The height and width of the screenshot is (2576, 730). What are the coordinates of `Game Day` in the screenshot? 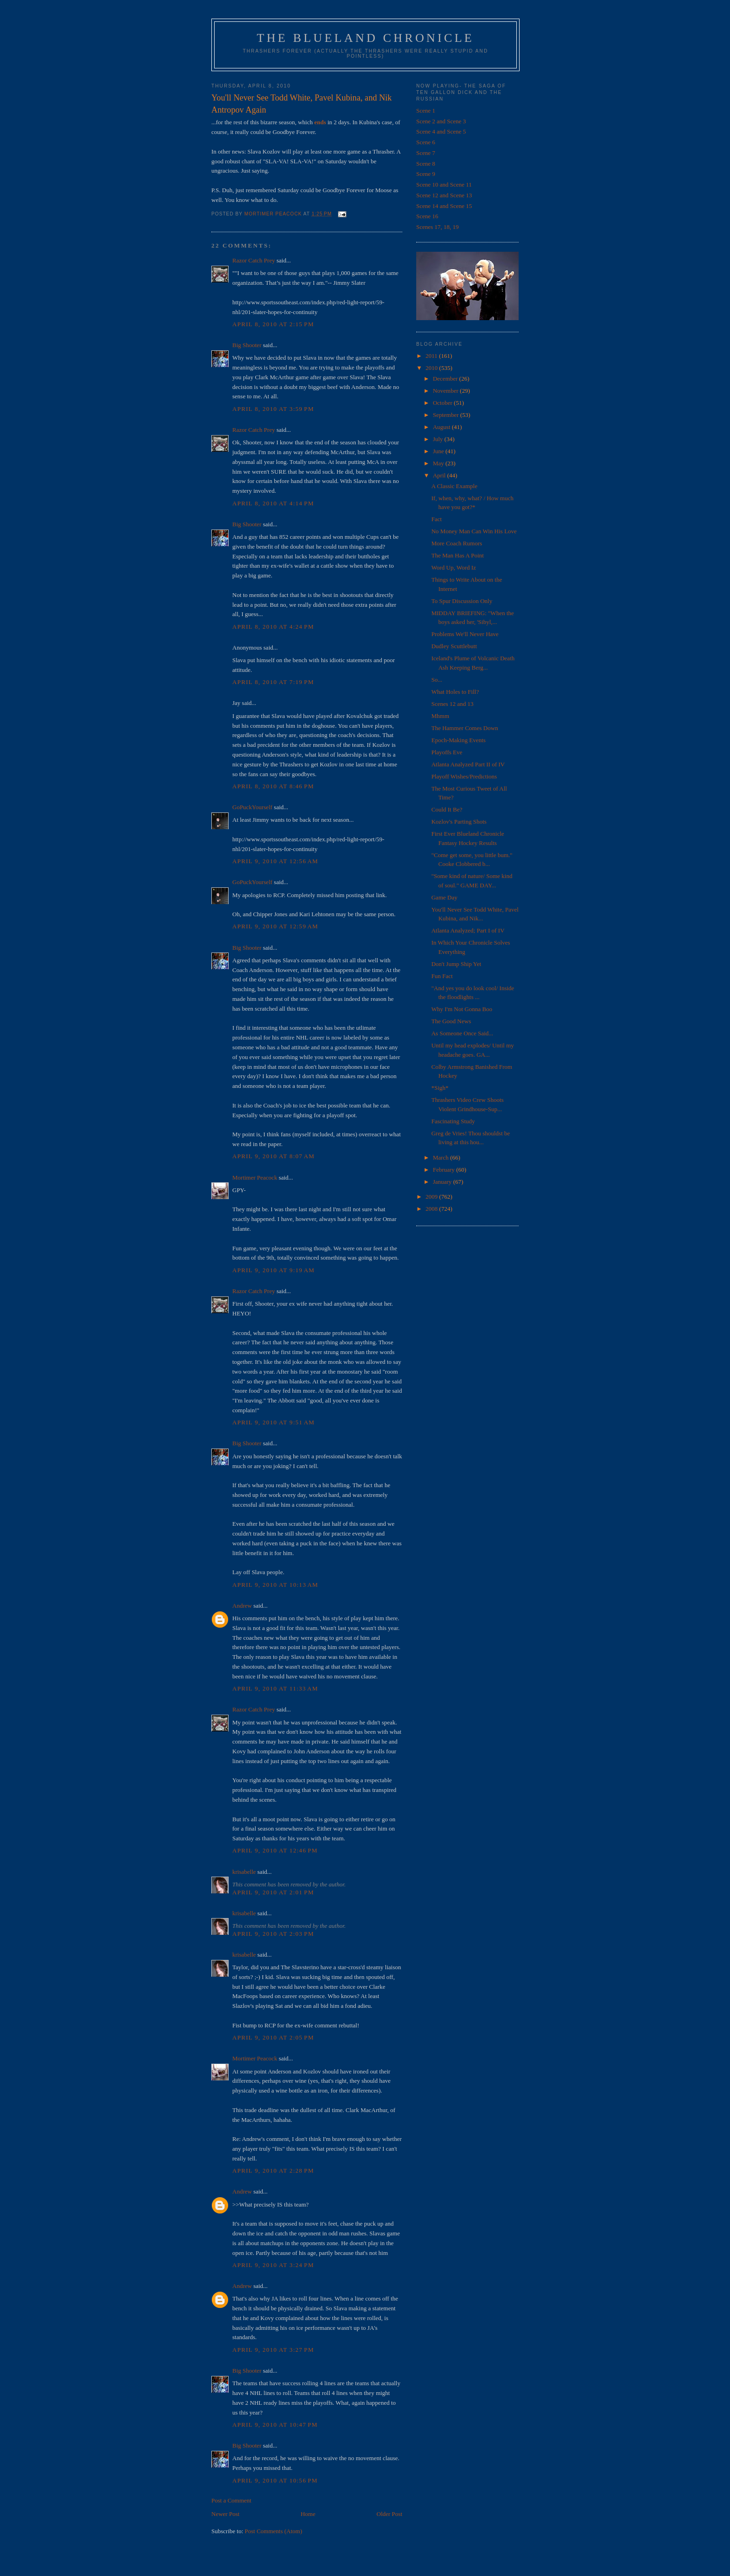 It's located at (444, 897).